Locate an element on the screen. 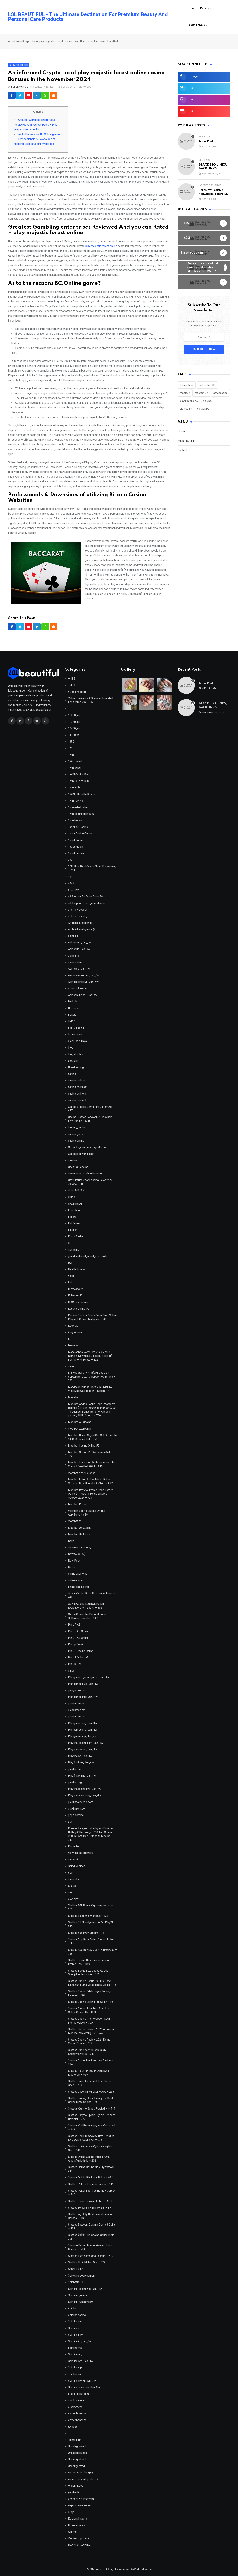 The height and width of the screenshot is (2576, 238). adobe photoshop generative ai is located at coordinates (86, 903).